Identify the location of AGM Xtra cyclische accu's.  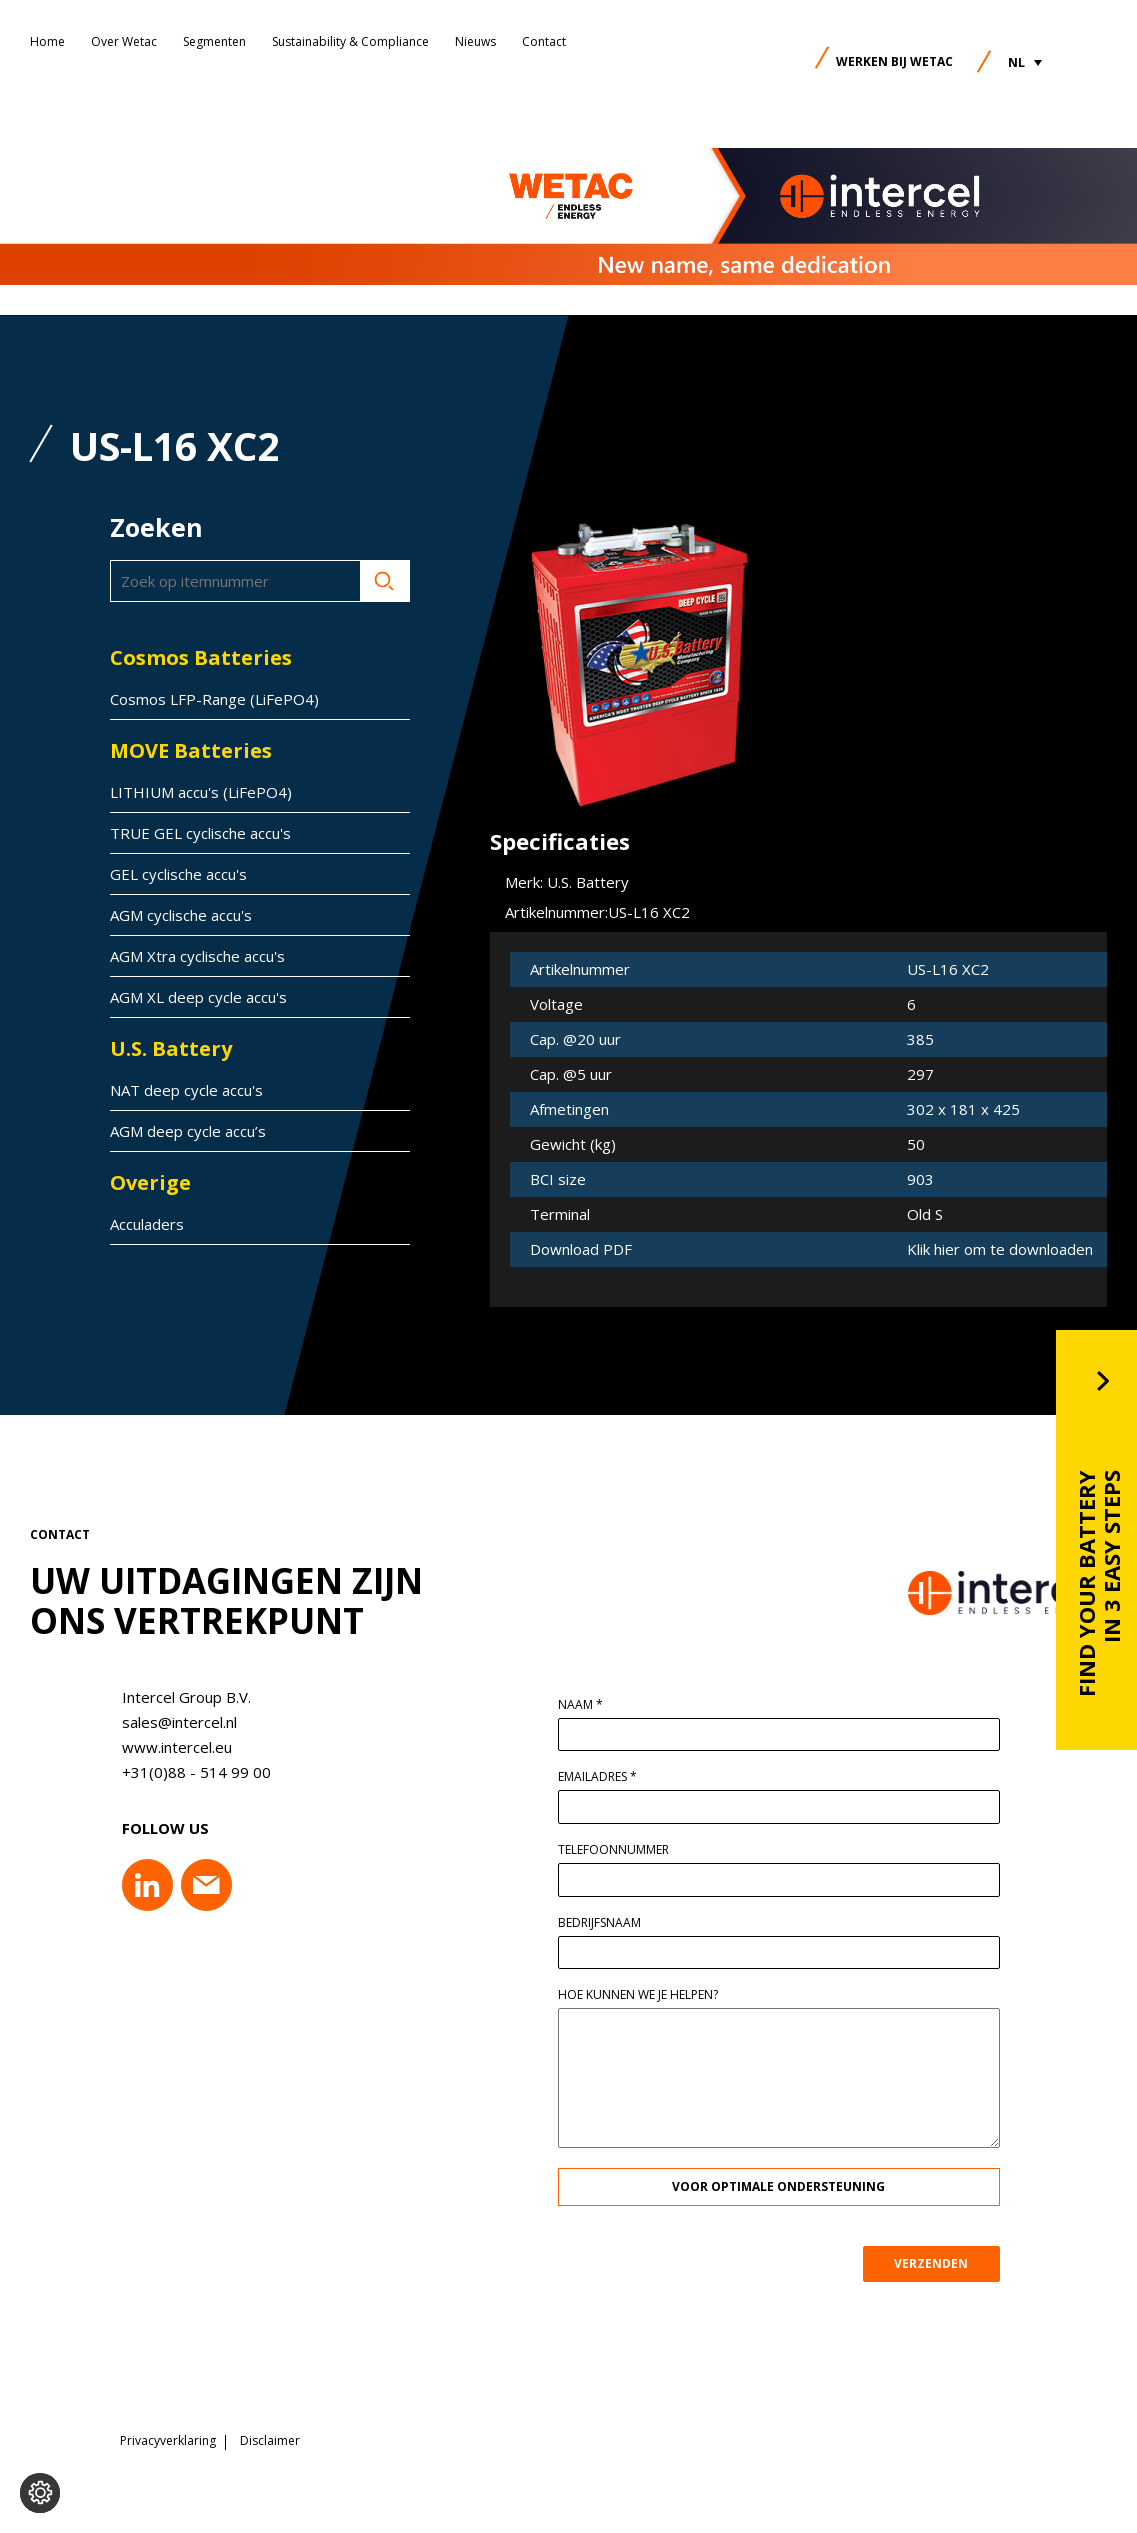
(197, 956).